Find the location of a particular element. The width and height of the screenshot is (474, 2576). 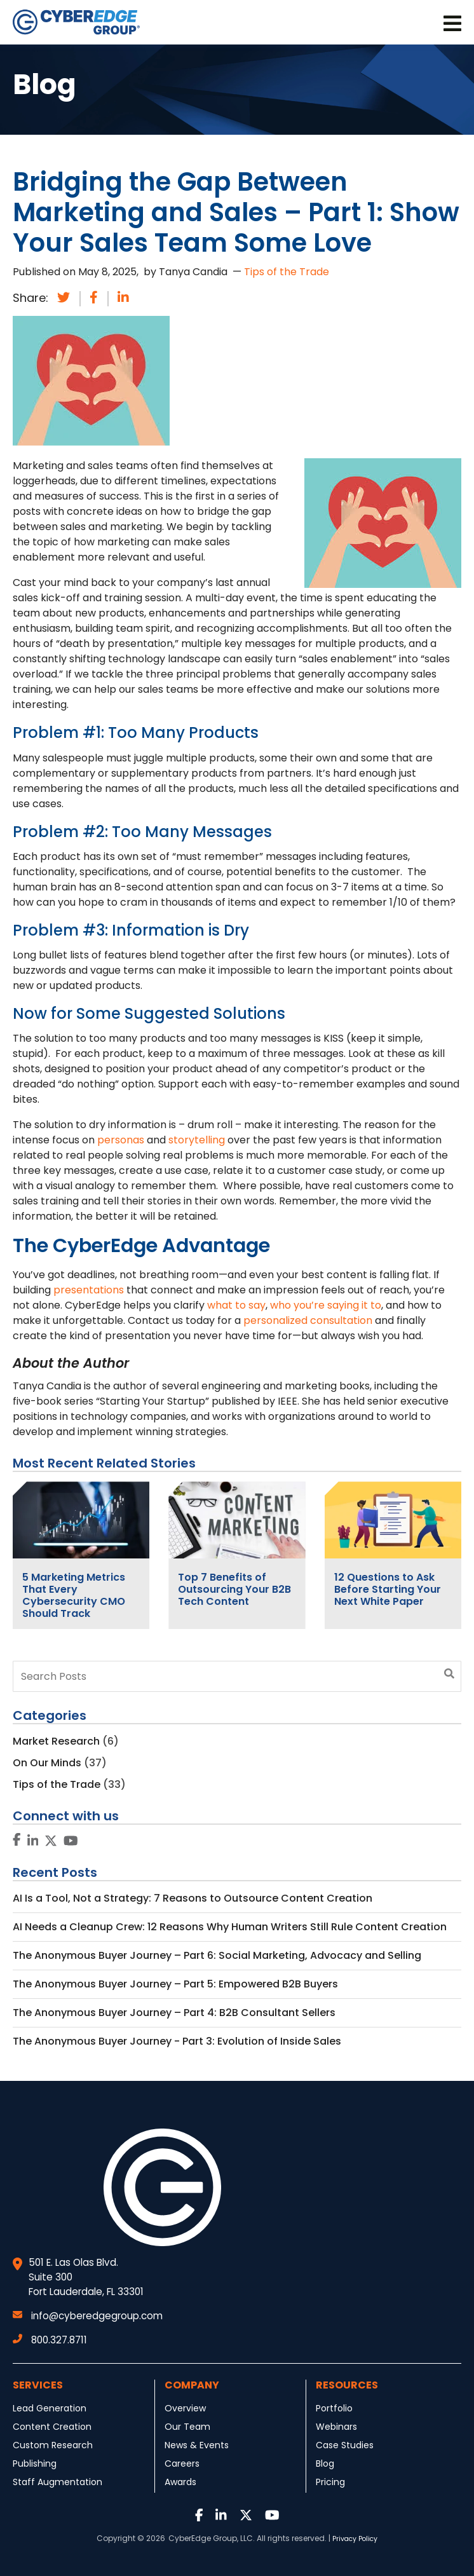

[Link to Twitter] is located at coordinates (50, 1841).